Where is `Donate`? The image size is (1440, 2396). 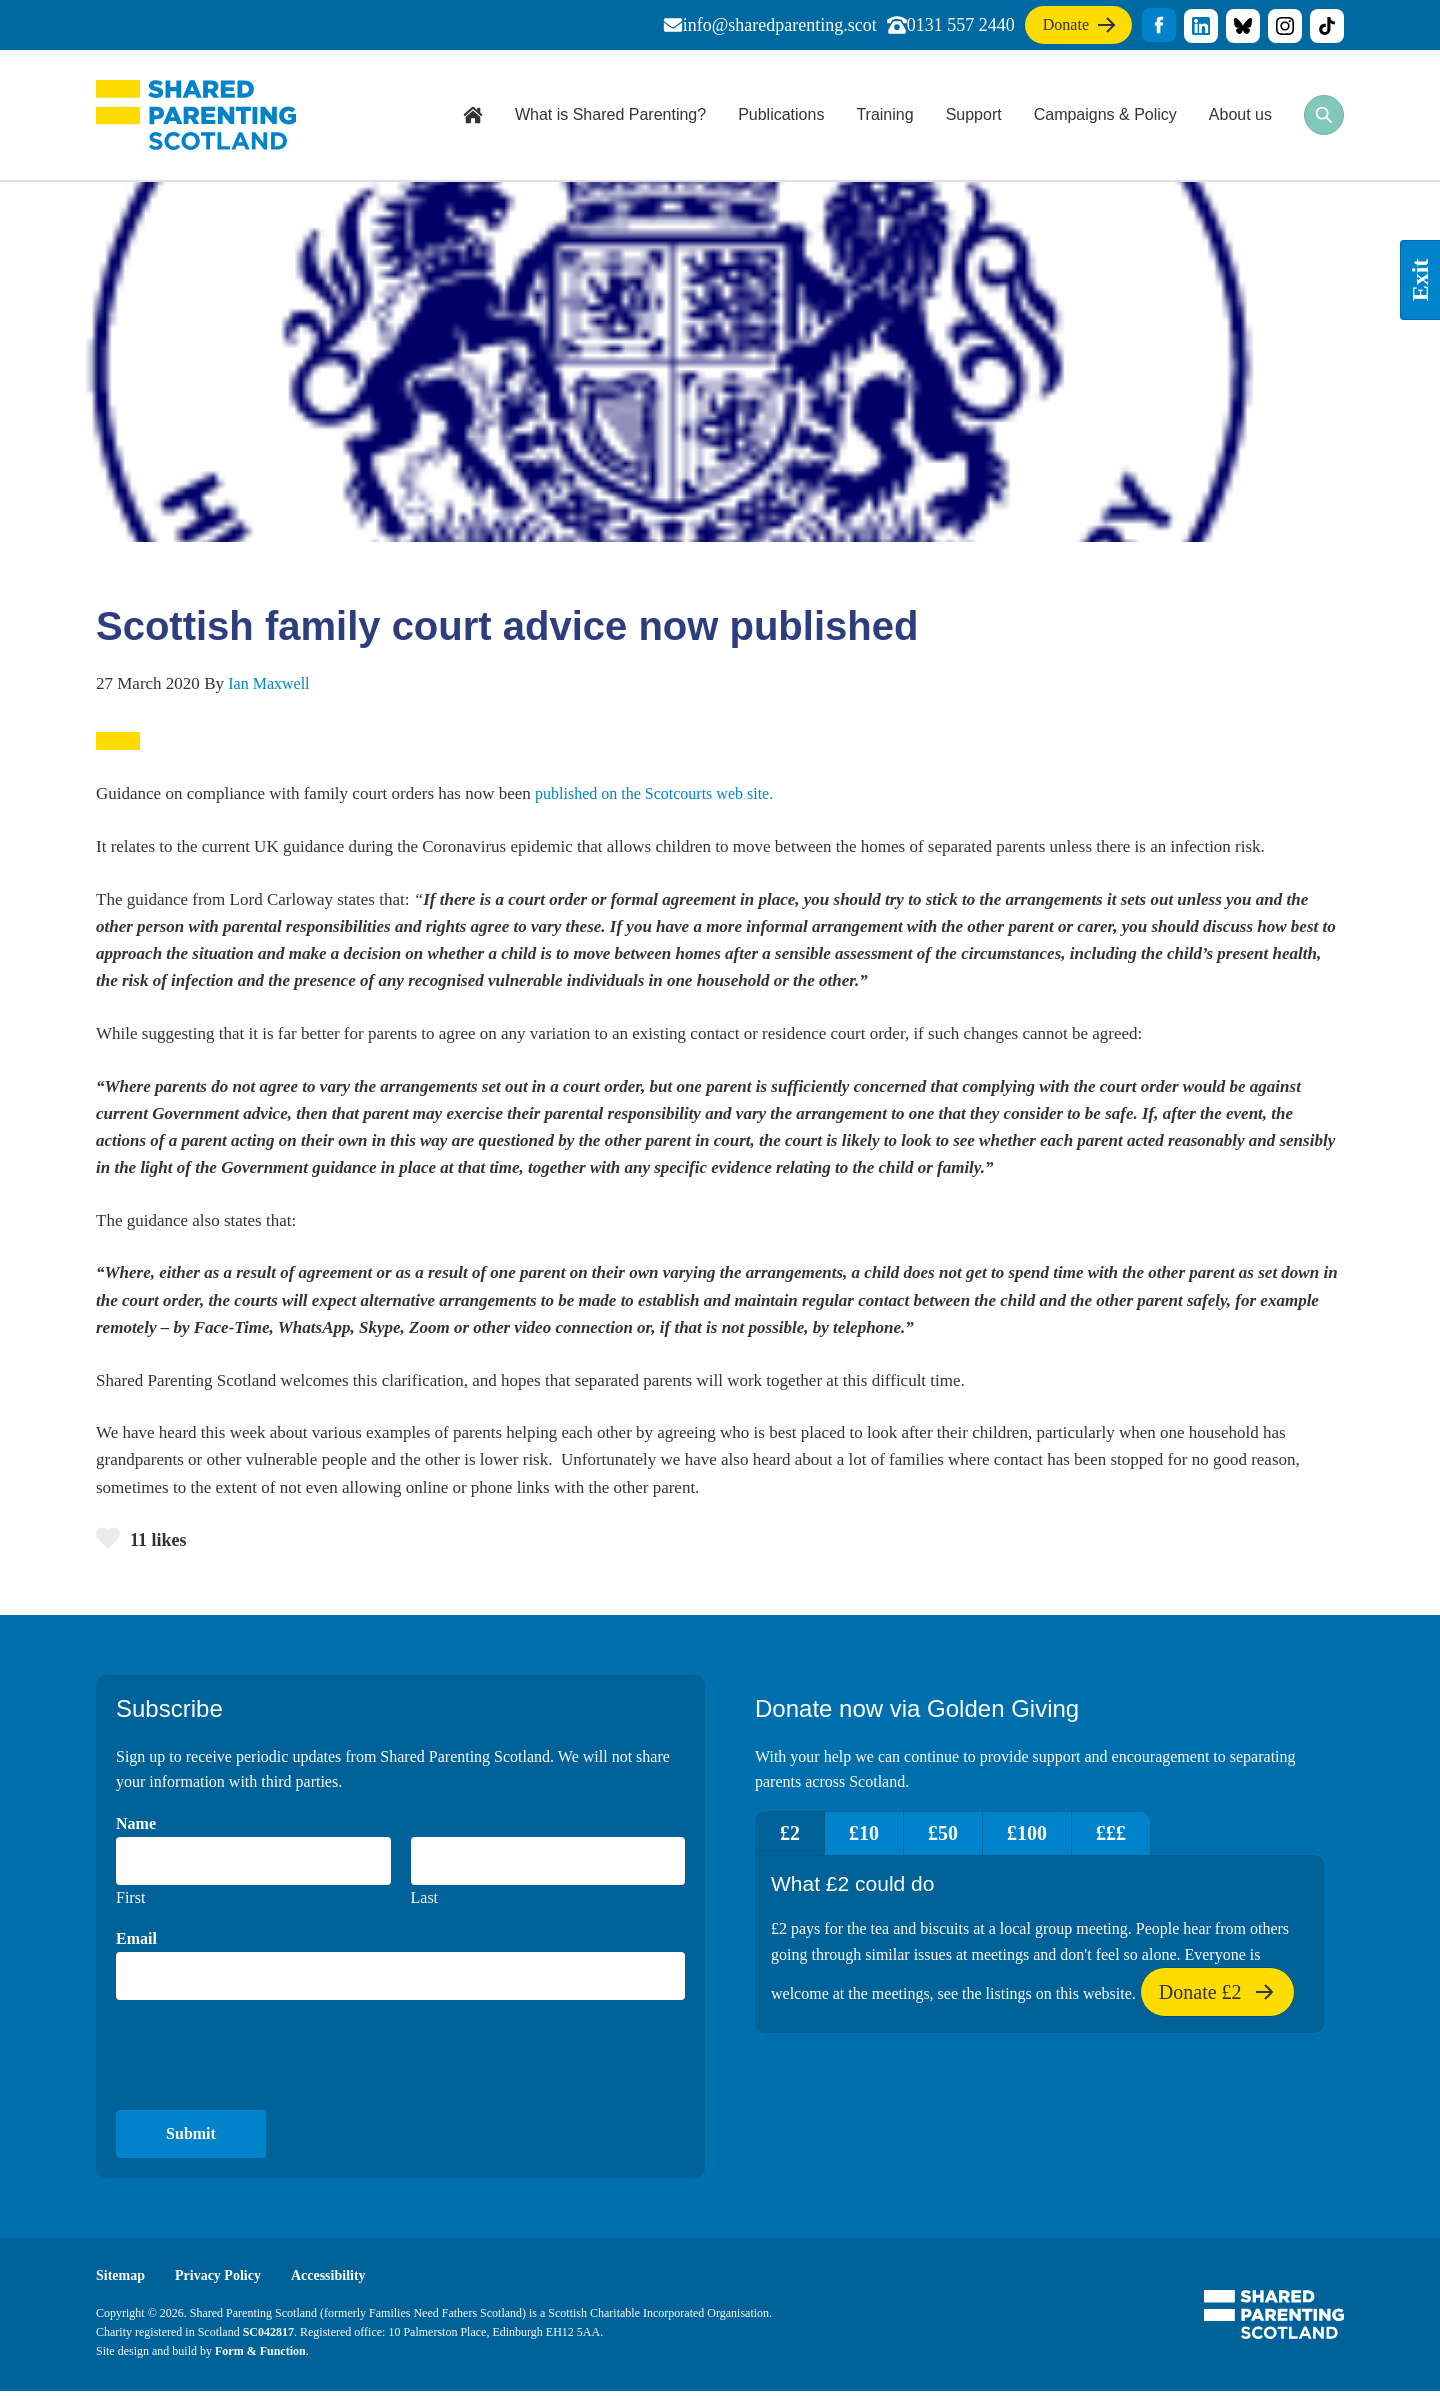
Donate is located at coordinates (1067, 28).